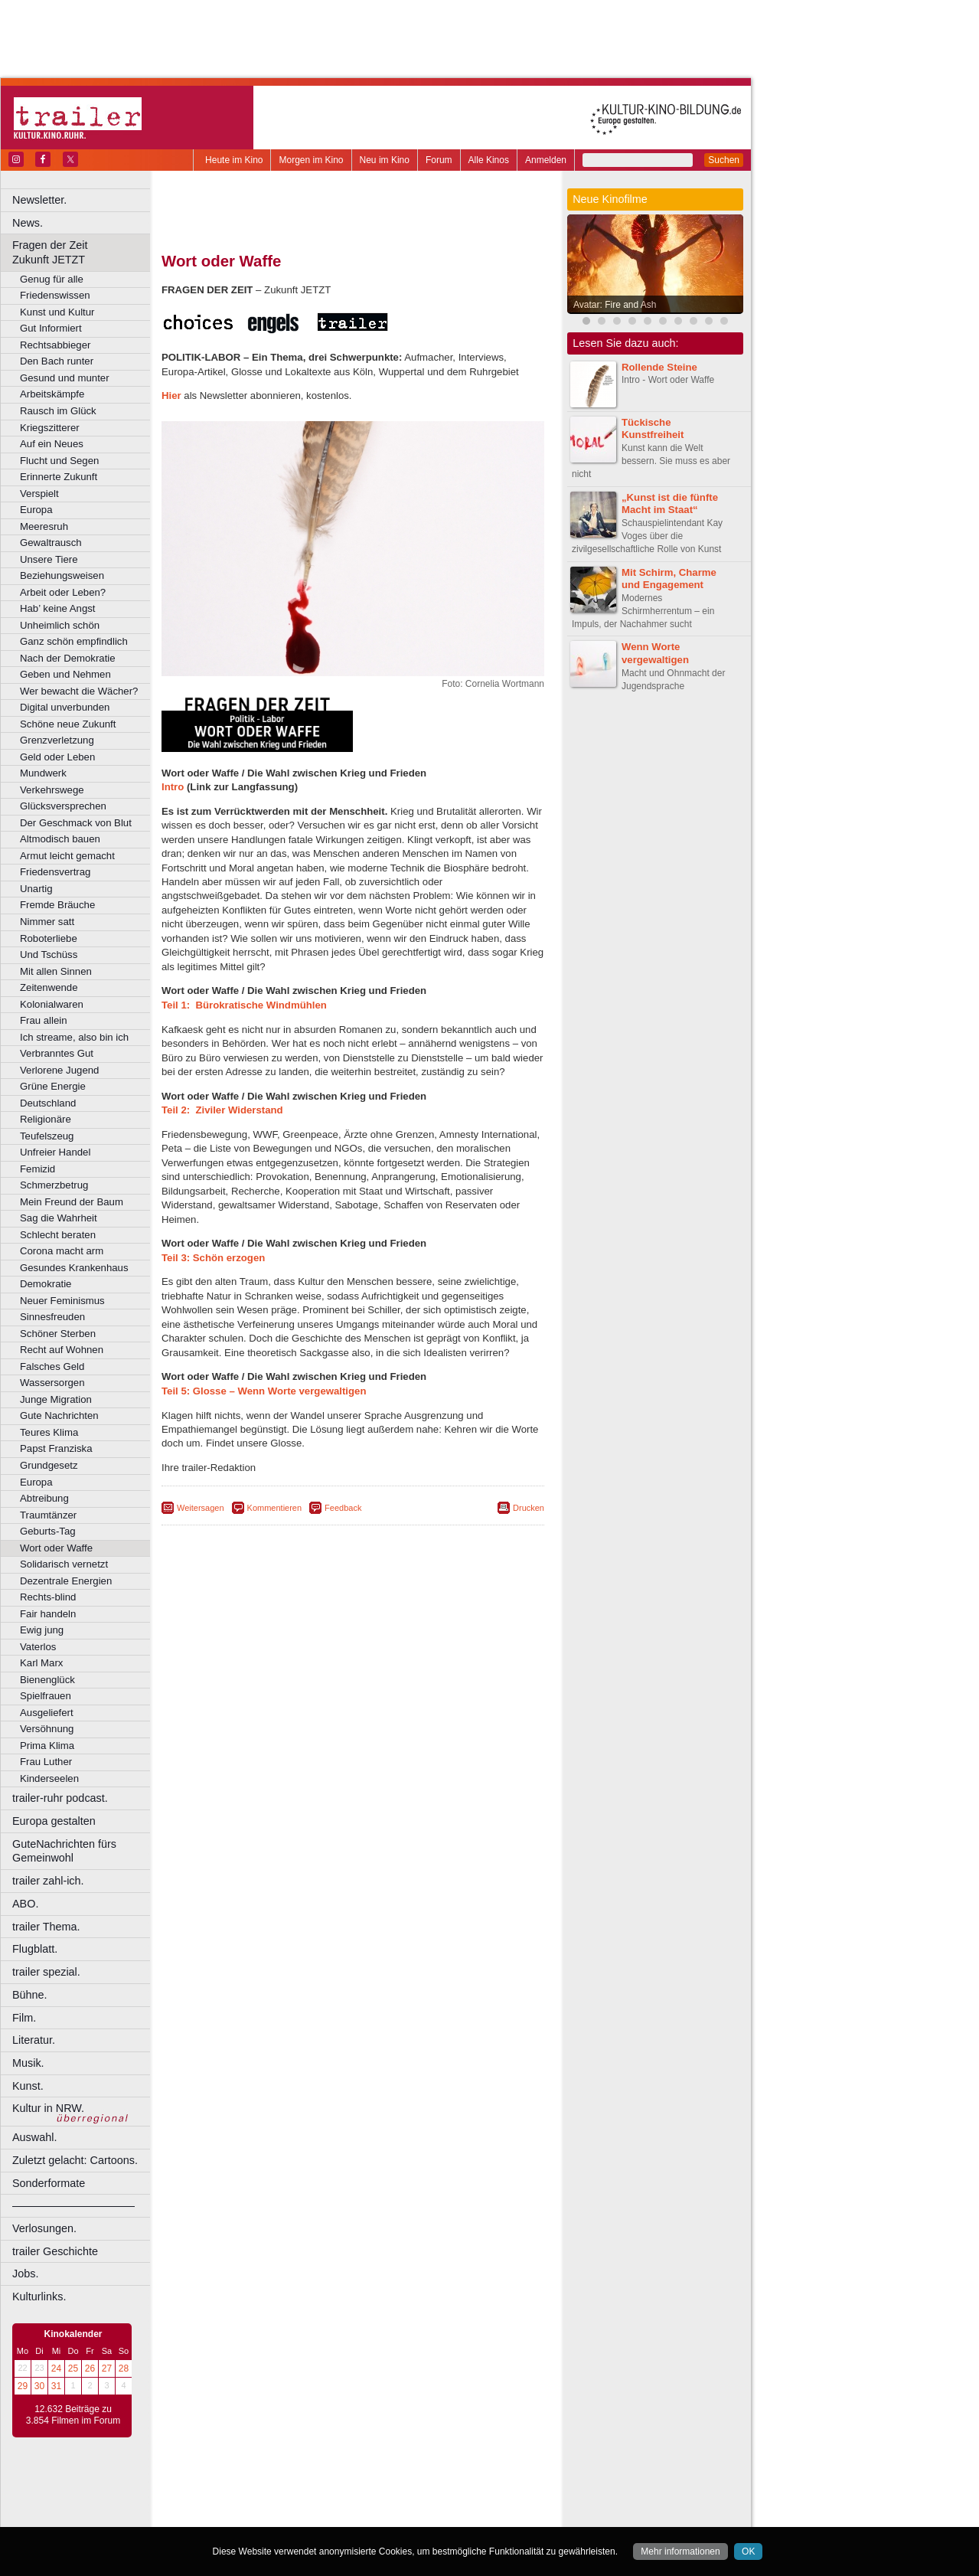 Image resolution: width=979 pixels, height=2576 pixels. What do you see at coordinates (52, 790) in the screenshot?
I see `Verkehrswege` at bounding box center [52, 790].